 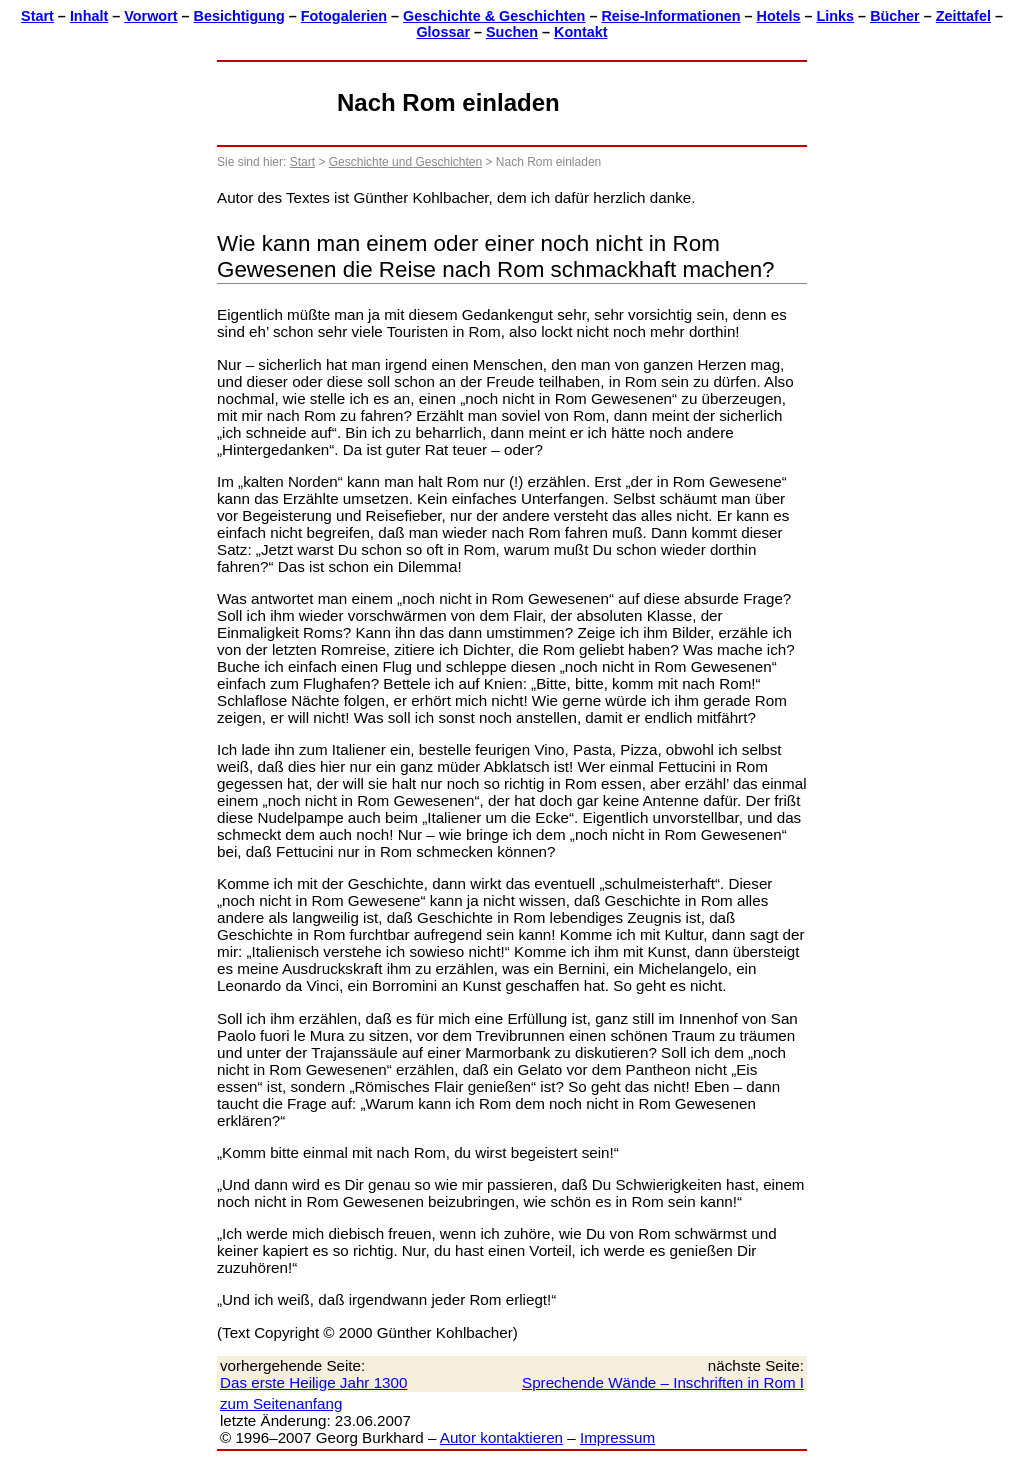 I want to click on Das erste Heilige Jahr 1300, so click(x=313, y=1382).